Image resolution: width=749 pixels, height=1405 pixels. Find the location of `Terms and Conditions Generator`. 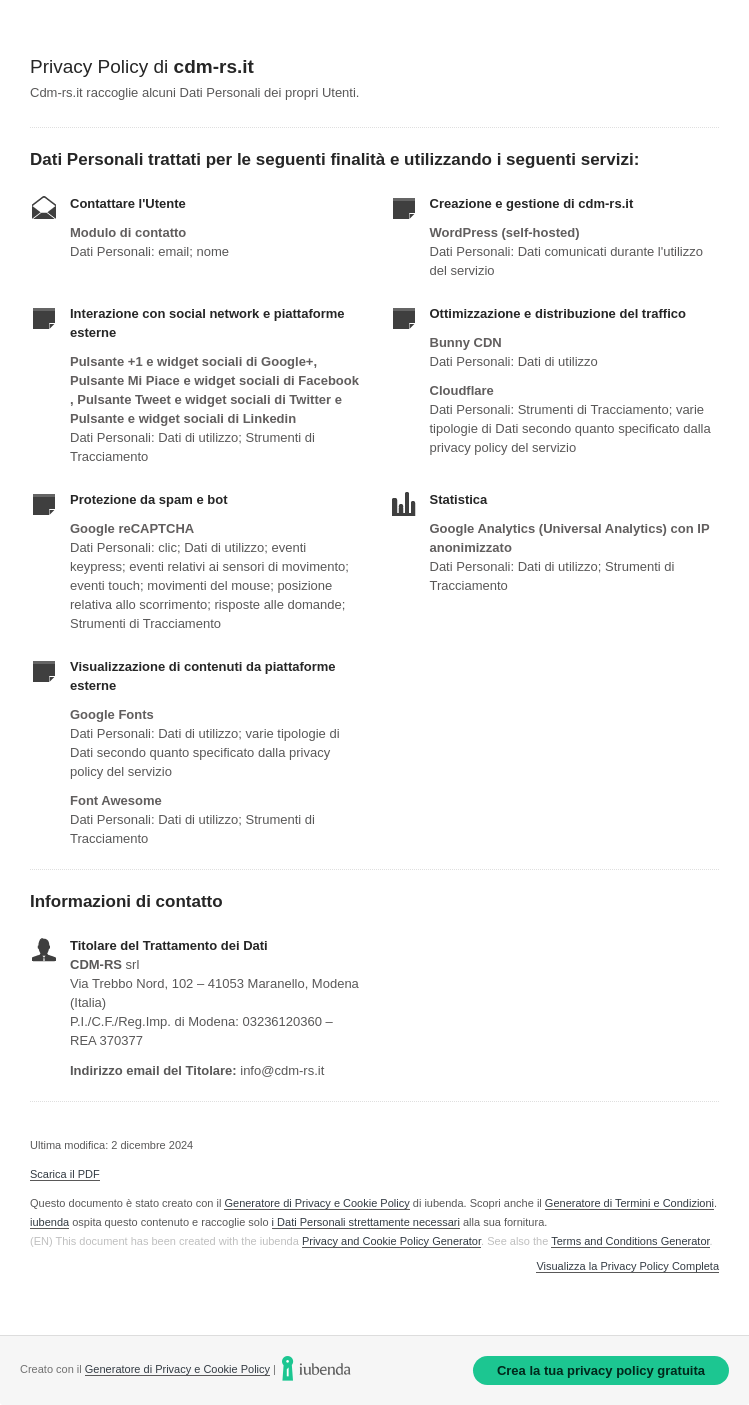

Terms and Conditions Generator is located at coordinates (630, 1241).